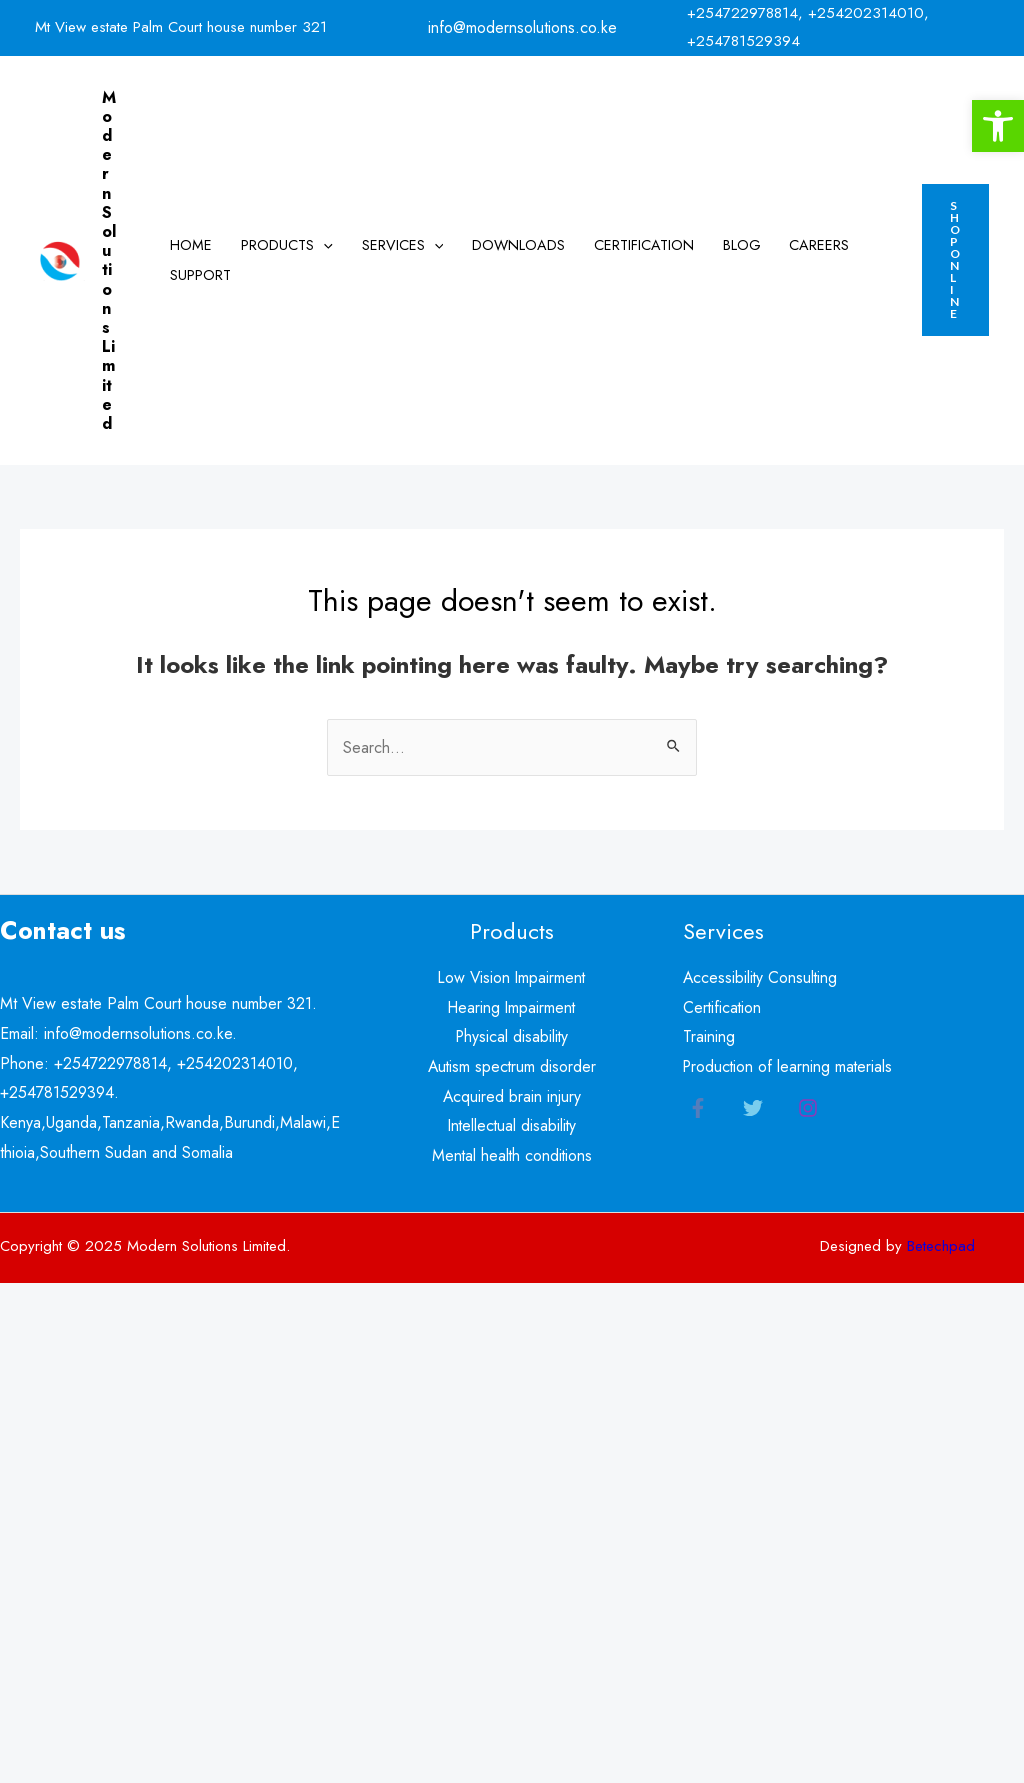 The width and height of the screenshot is (1024, 1783). Describe the element at coordinates (511, 1155) in the screenshot. I see `Mental health conditions` at that location.